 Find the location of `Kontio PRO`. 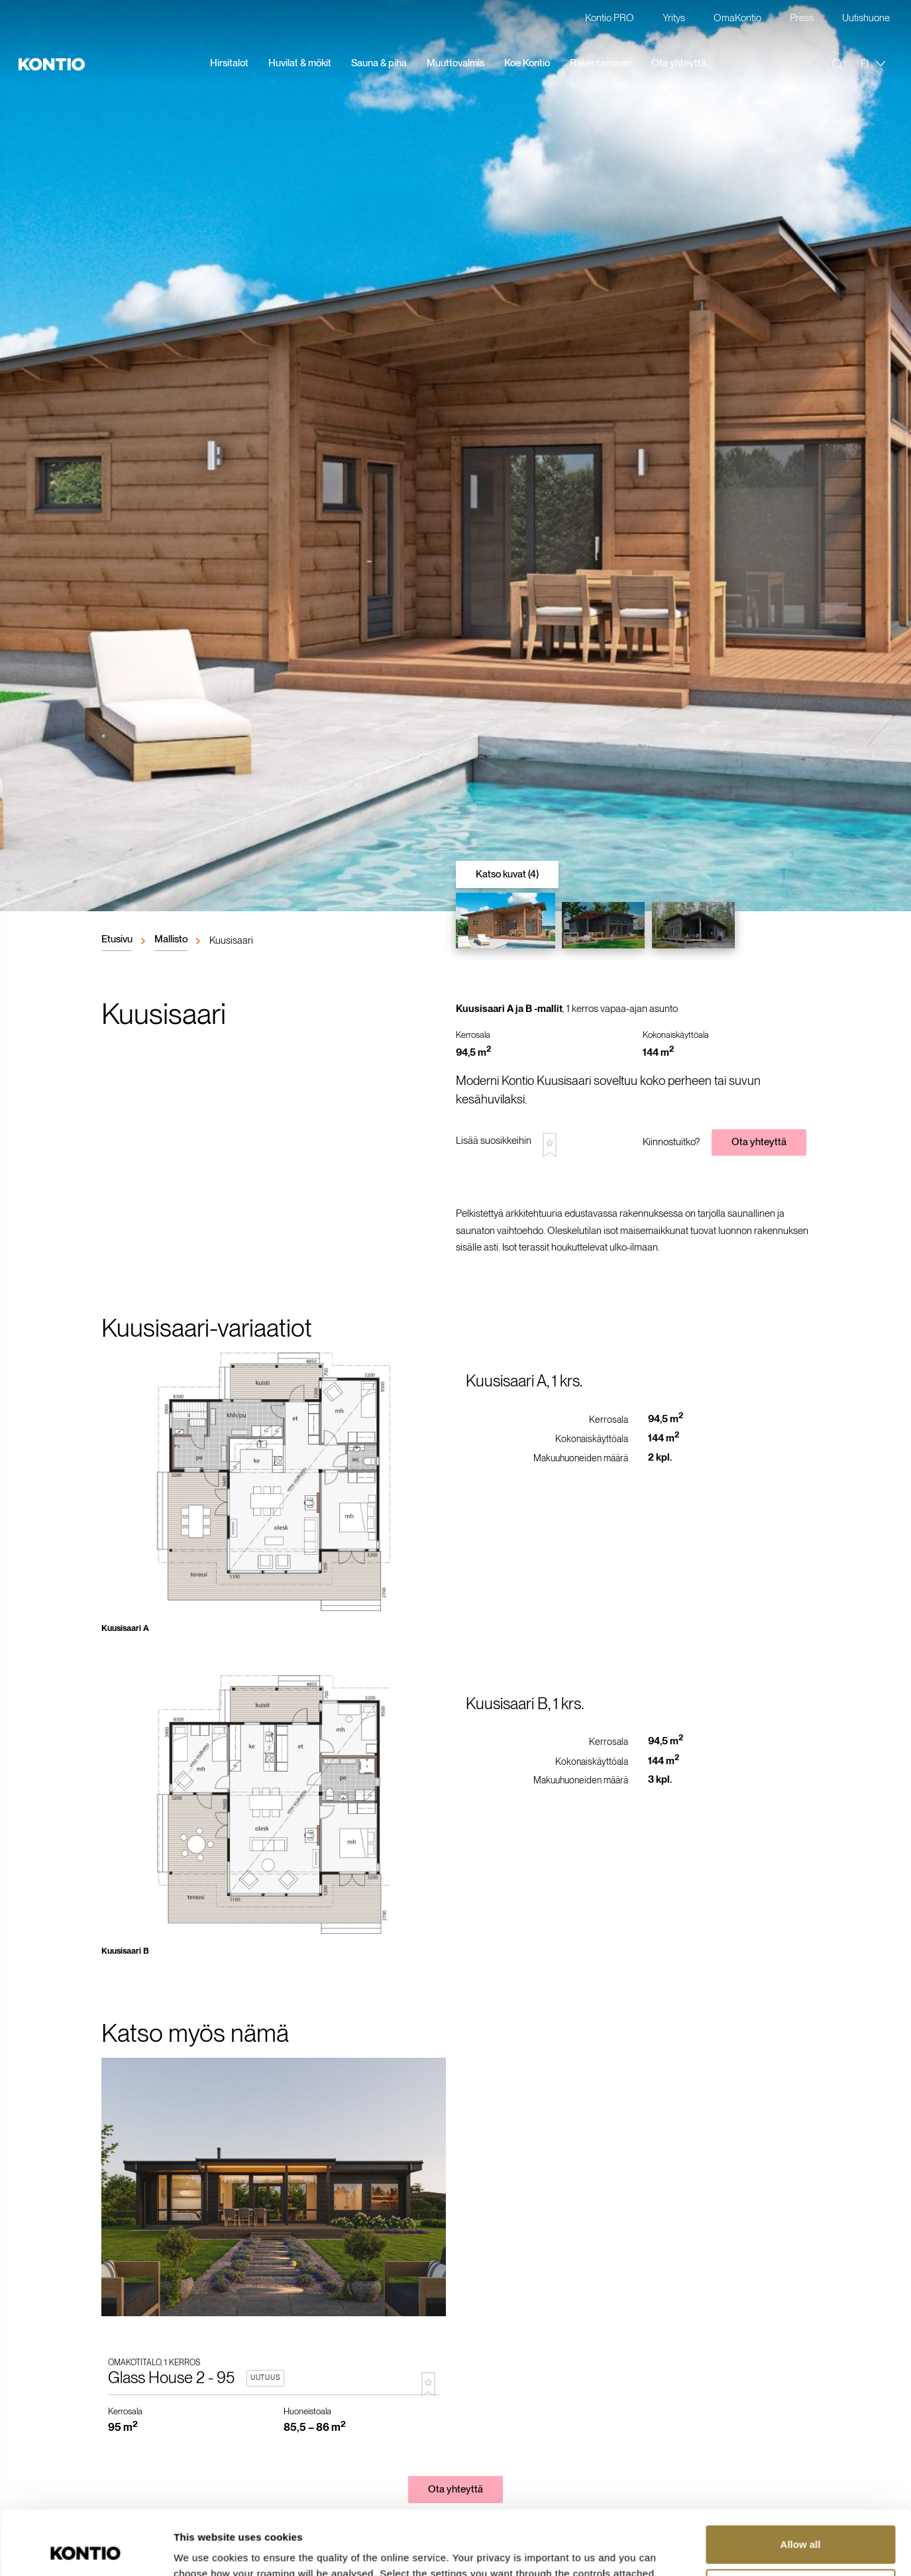

Kontio PRO is located at coordinates (609, 18).